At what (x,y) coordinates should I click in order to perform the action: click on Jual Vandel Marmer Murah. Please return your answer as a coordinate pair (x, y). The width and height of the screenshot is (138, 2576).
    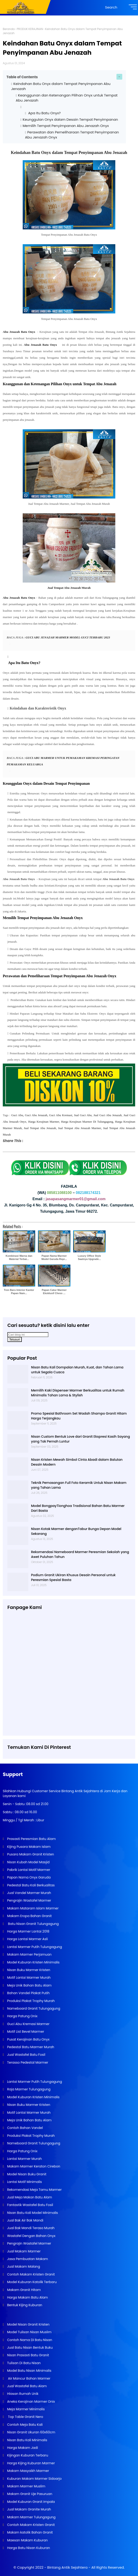
    Looking at the image, I should click on (28, 1893).